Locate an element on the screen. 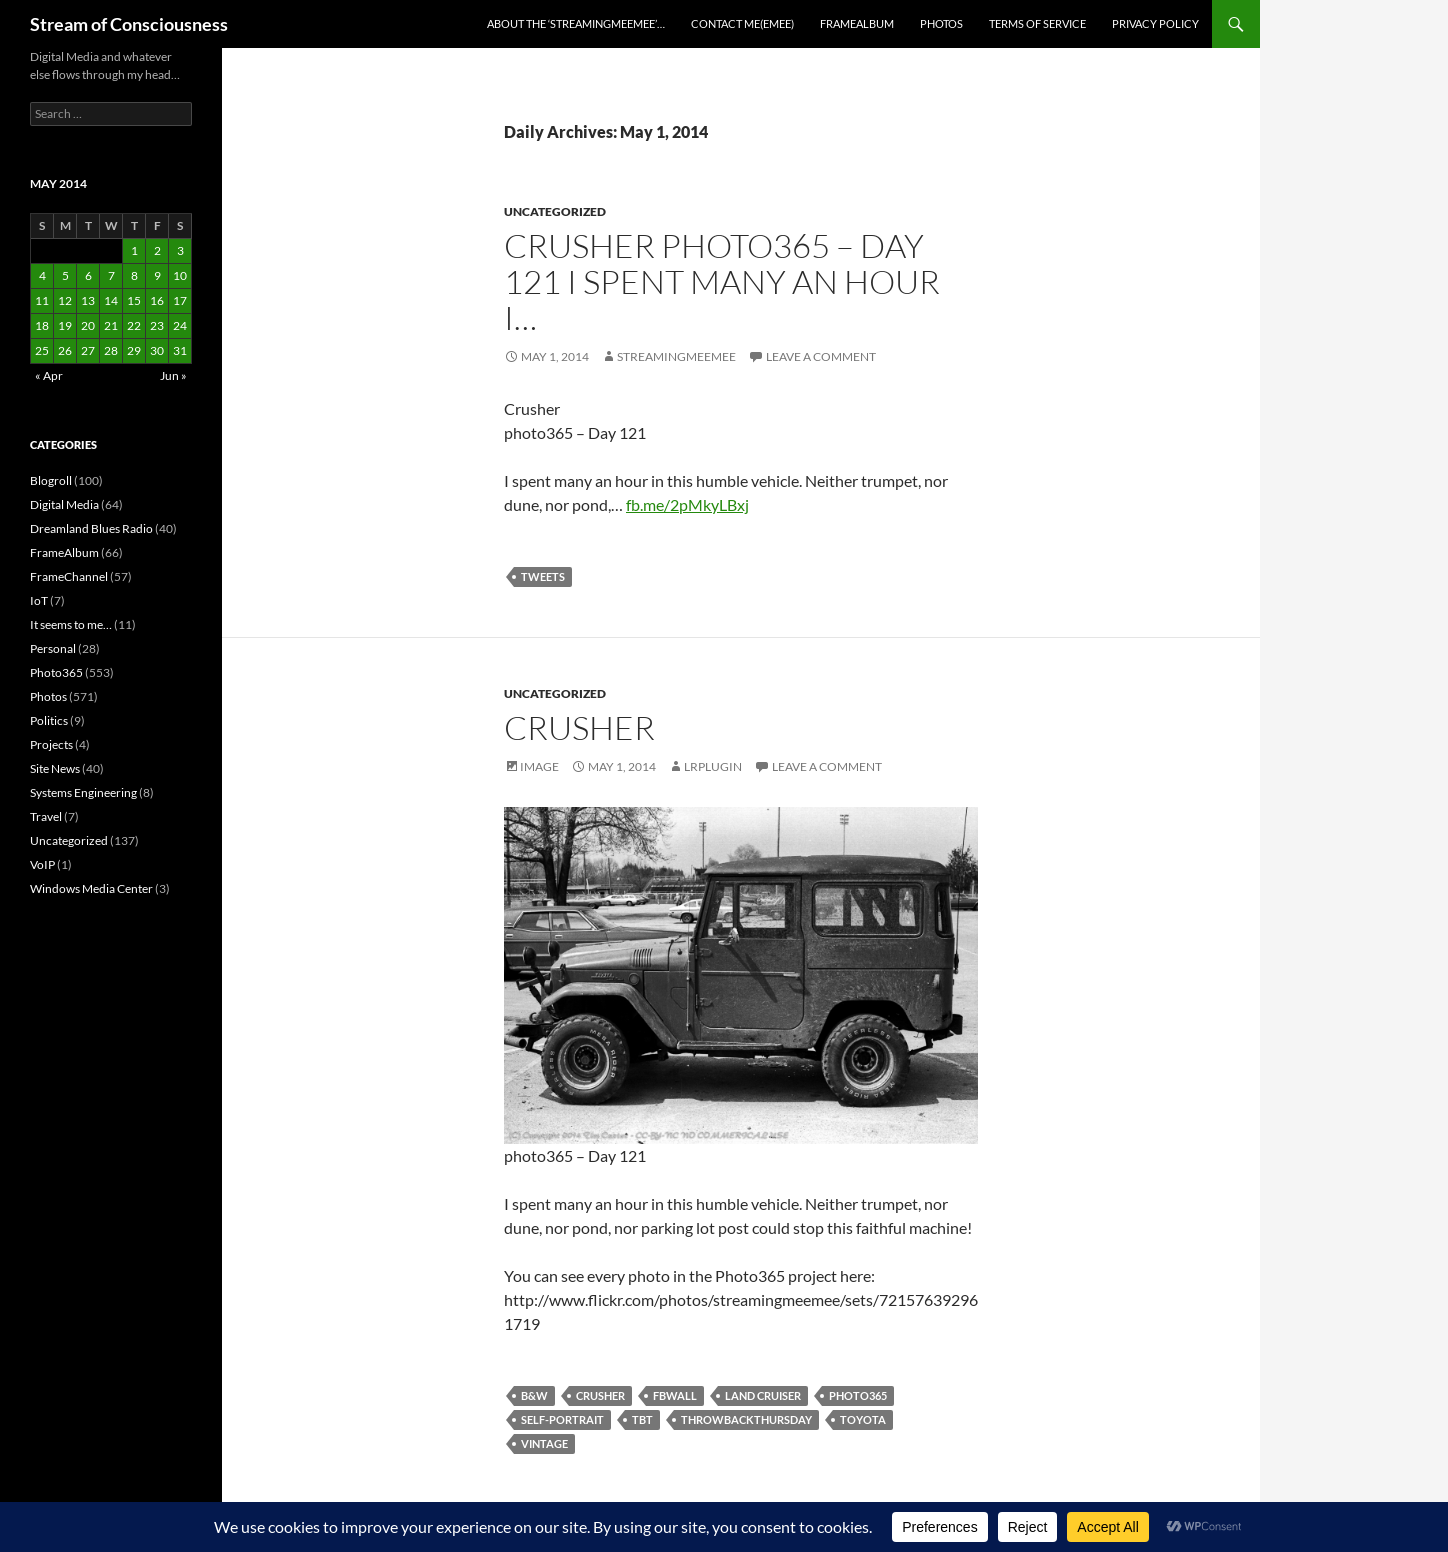 The image size is (1448, 1552). 23 [Posts published on May 23, 2014] is located at coordinates (157, 325).